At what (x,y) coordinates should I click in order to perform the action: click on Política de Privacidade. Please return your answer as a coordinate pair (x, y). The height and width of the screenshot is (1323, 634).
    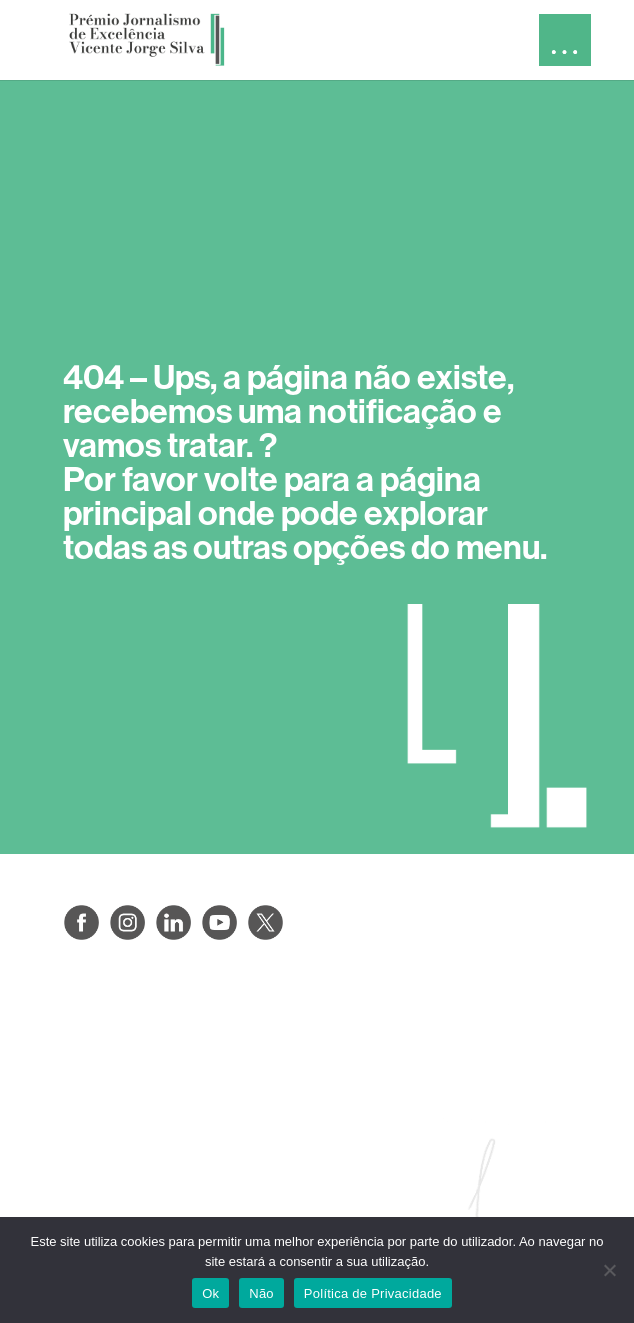
    Looking at the image, I should click on (373, 1293).